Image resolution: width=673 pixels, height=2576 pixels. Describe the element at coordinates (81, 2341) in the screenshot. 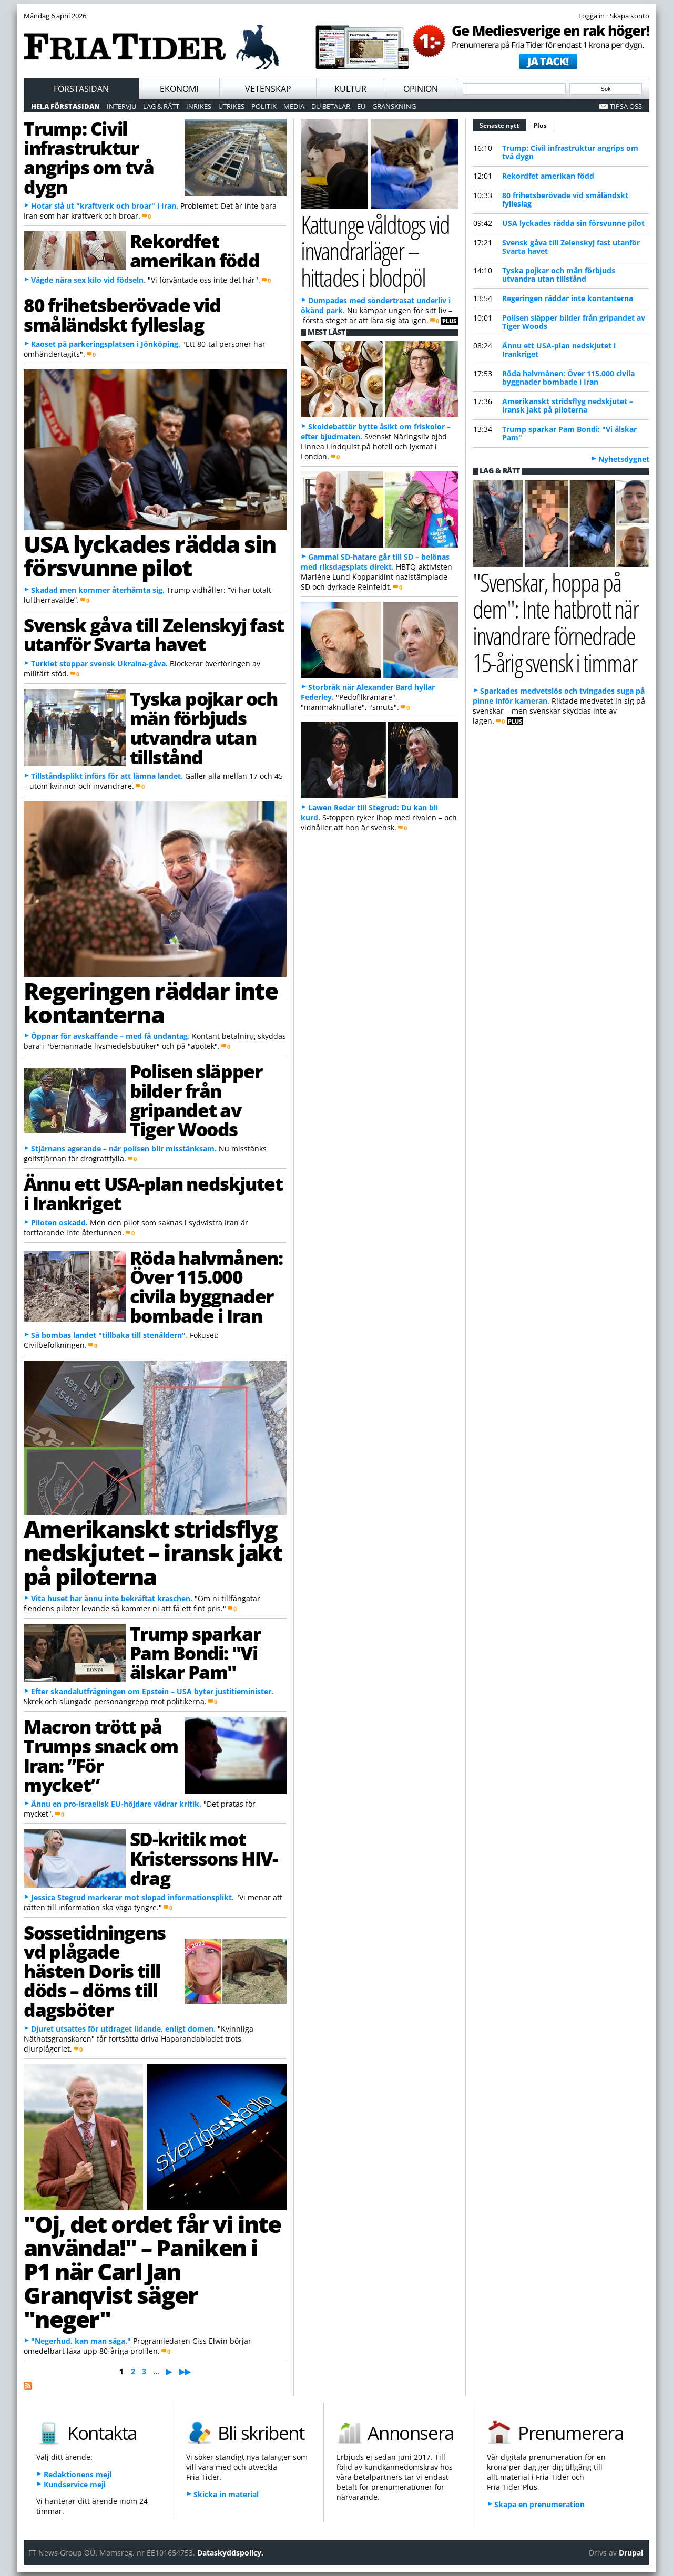

I see `"Negerhud, kan man säga."` at that location.